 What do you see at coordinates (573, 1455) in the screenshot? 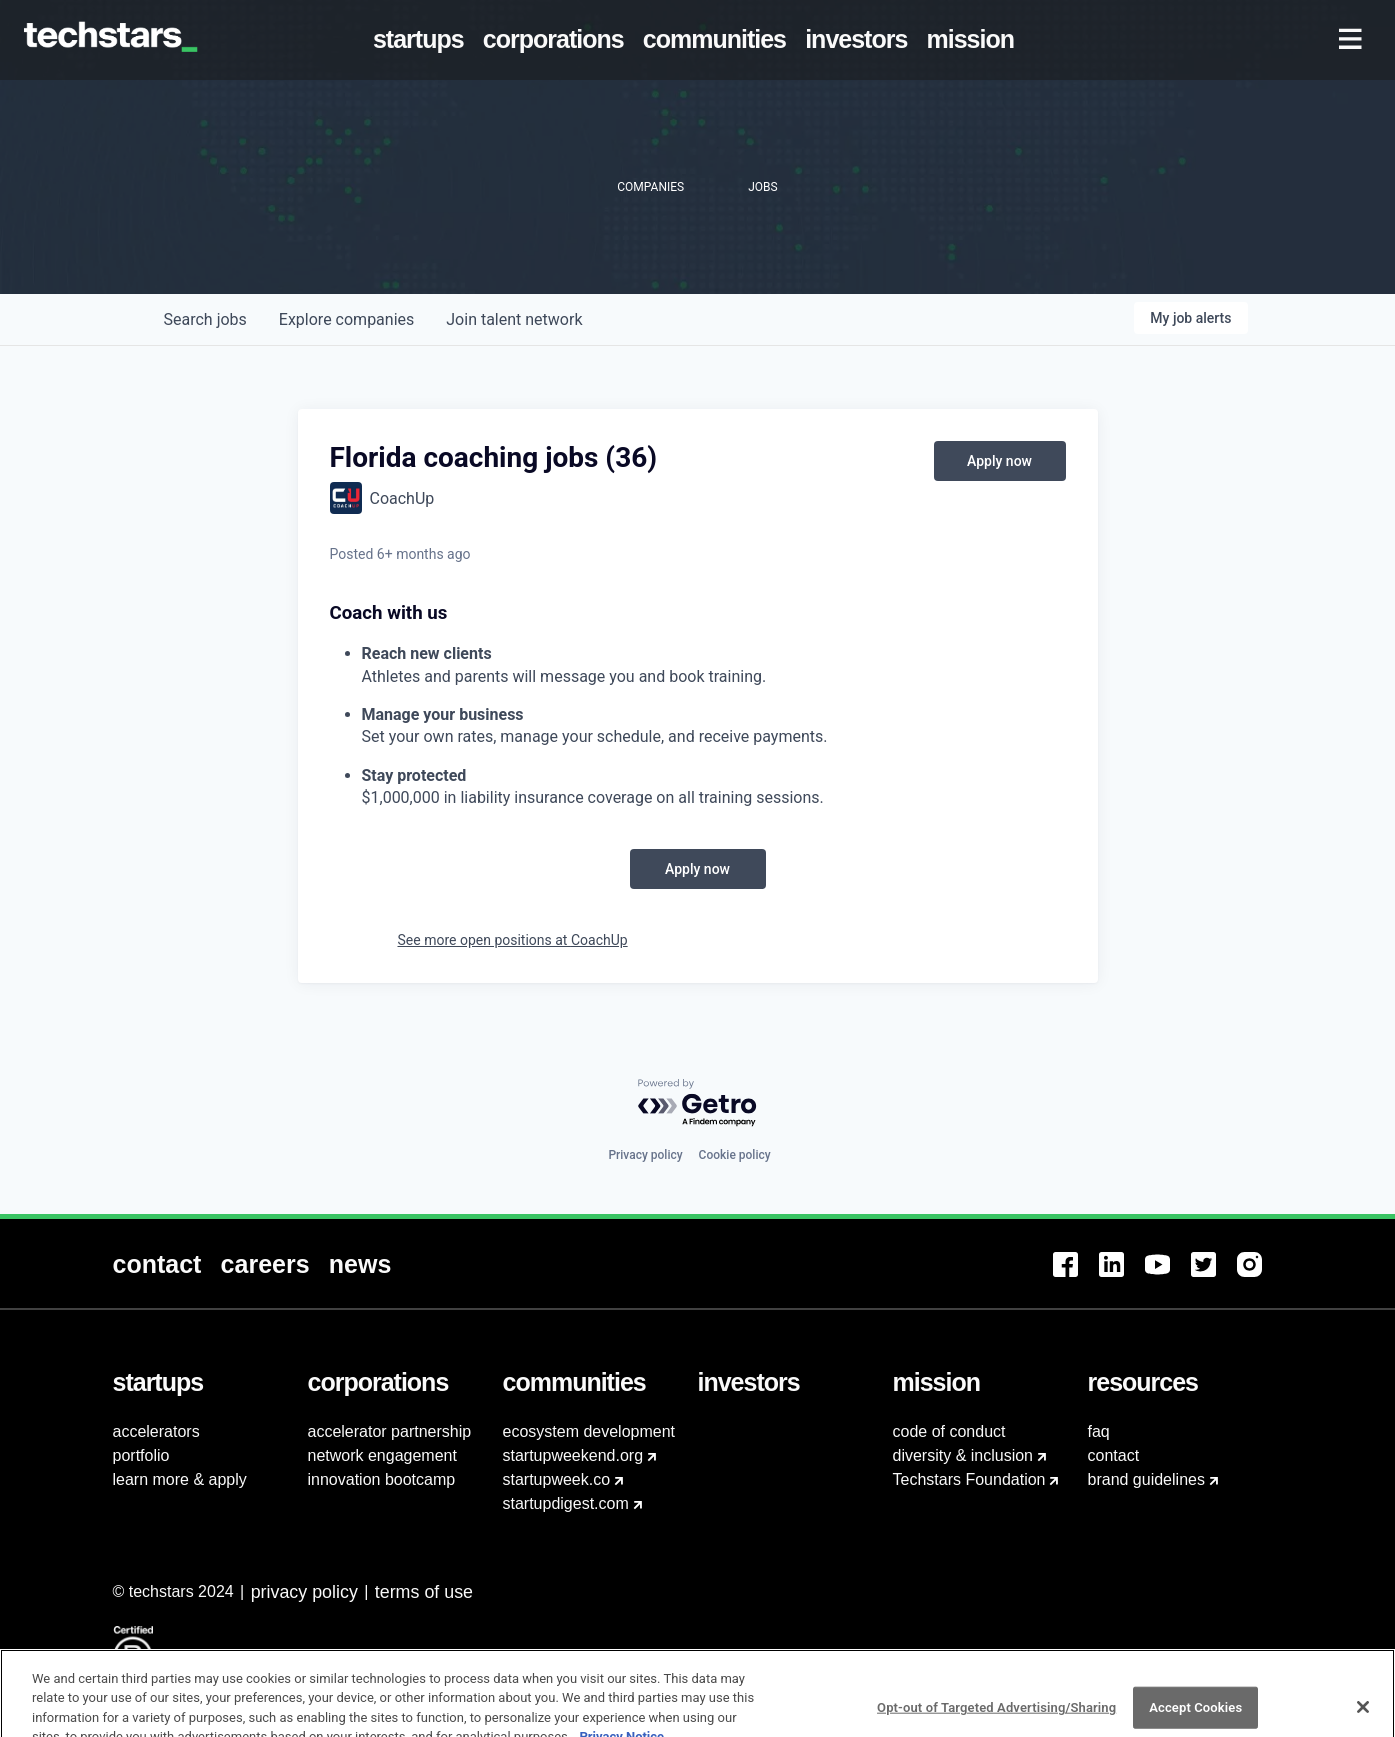
I see `startupweekend.org [menuitem]` at bounding box center [573, 1455].